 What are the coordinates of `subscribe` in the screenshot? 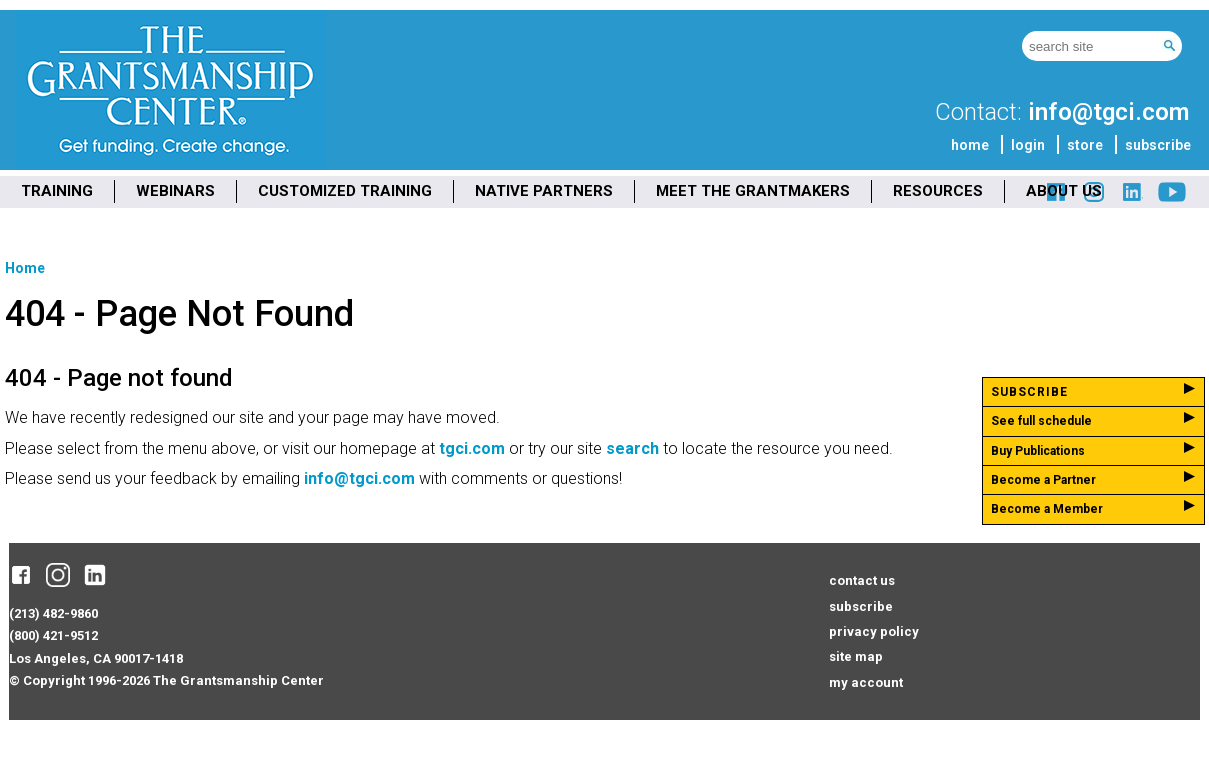 It's located at (1158, 145).